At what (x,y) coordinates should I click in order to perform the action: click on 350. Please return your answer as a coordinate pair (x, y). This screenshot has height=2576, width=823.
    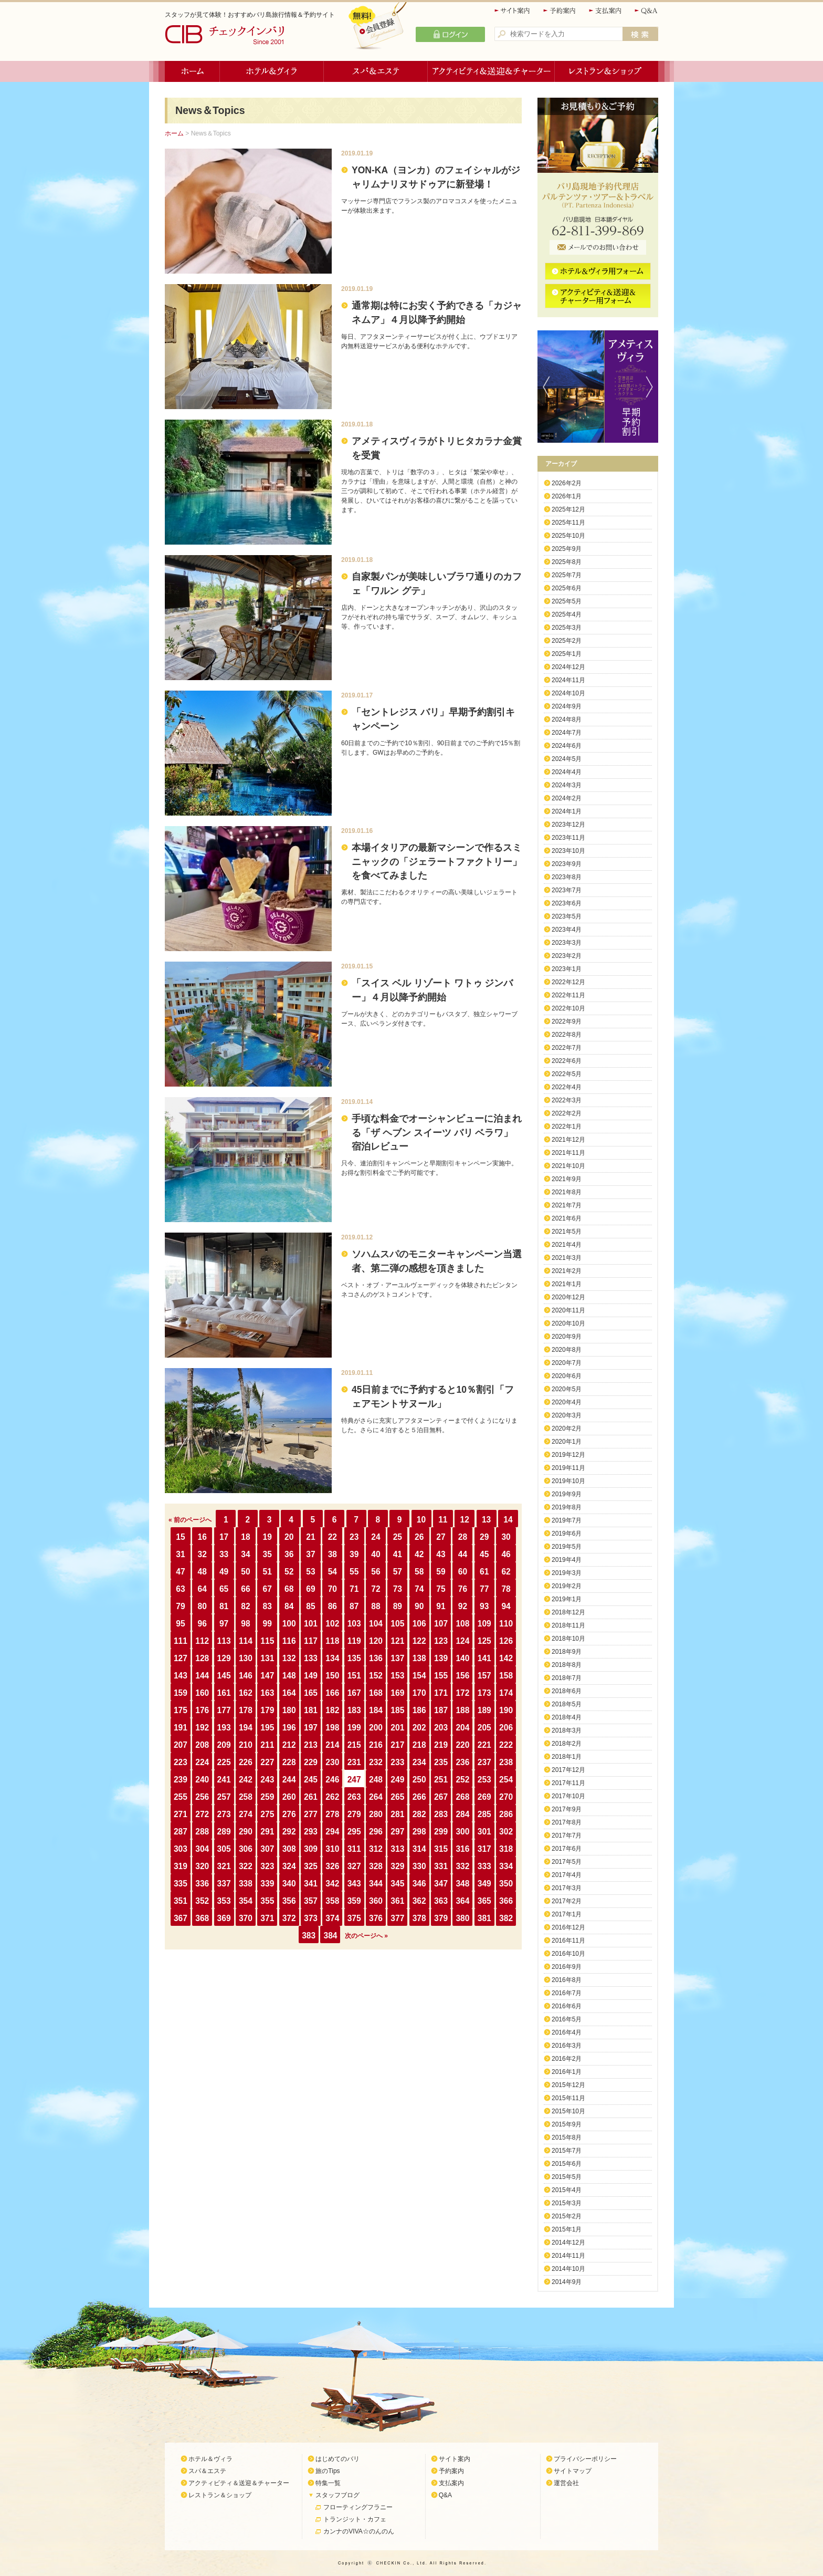
    Looking at the image, I should click on (506, 1883).